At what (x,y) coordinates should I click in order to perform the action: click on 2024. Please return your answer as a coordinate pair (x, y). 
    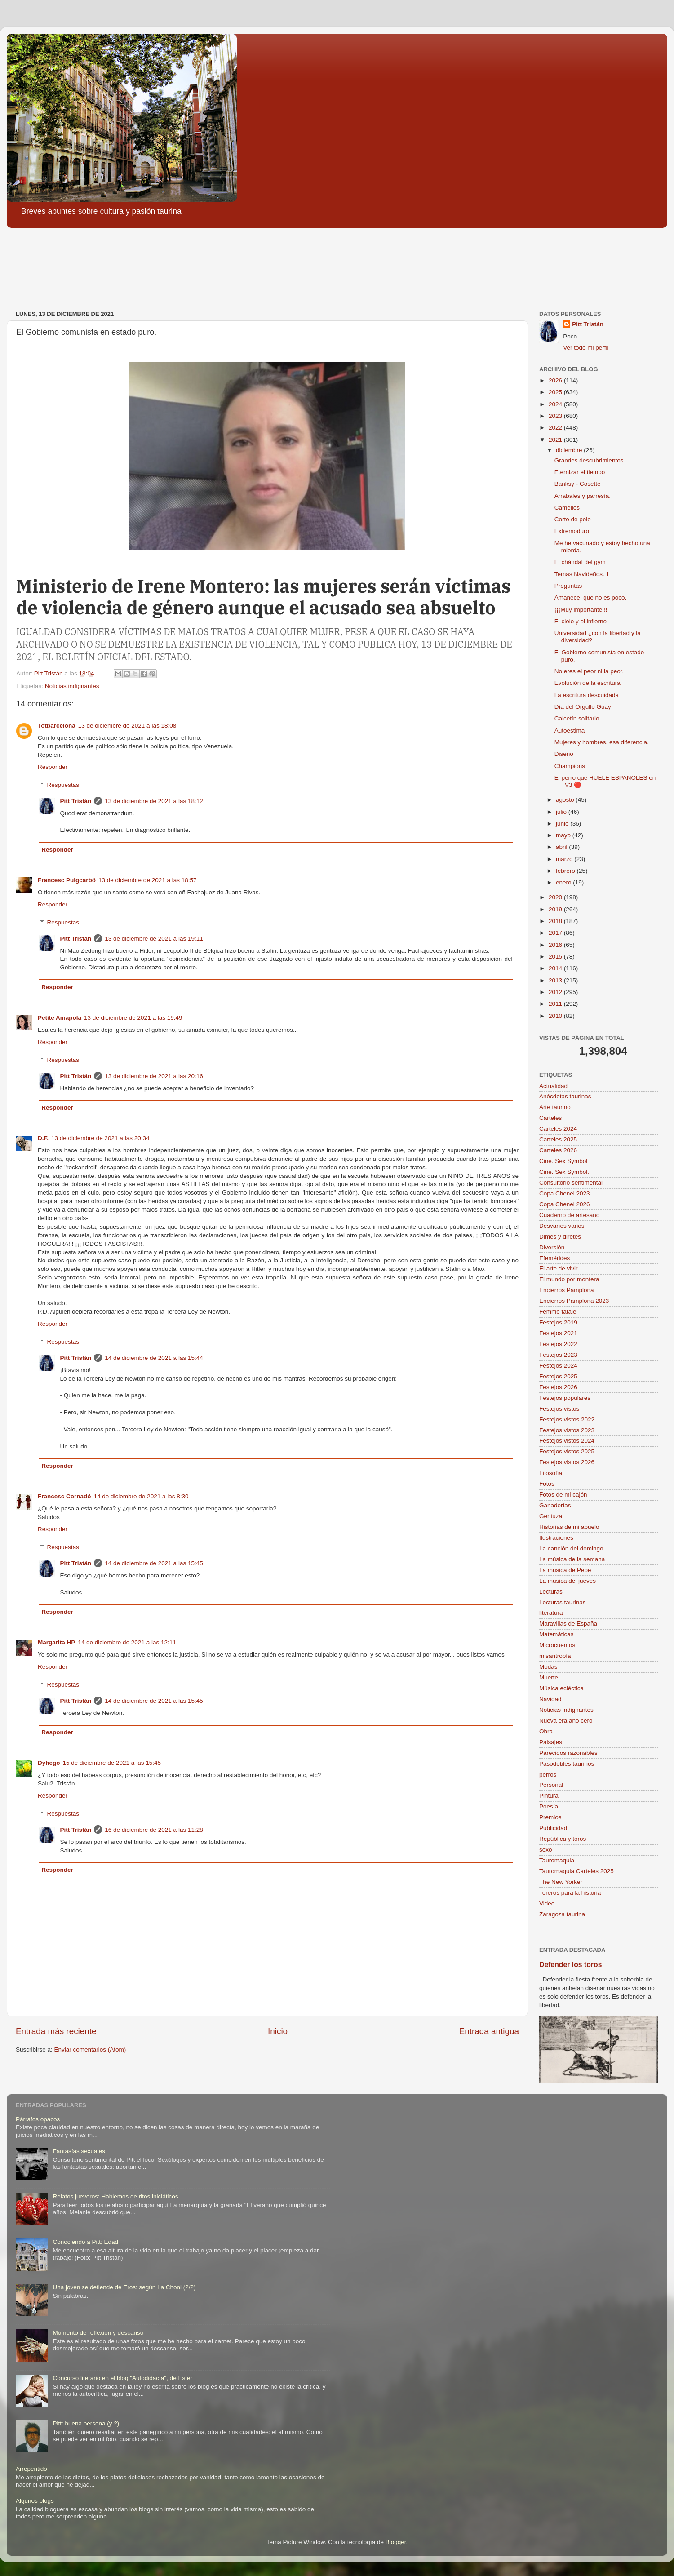
    Looking at the image, I should click on (556, 404).